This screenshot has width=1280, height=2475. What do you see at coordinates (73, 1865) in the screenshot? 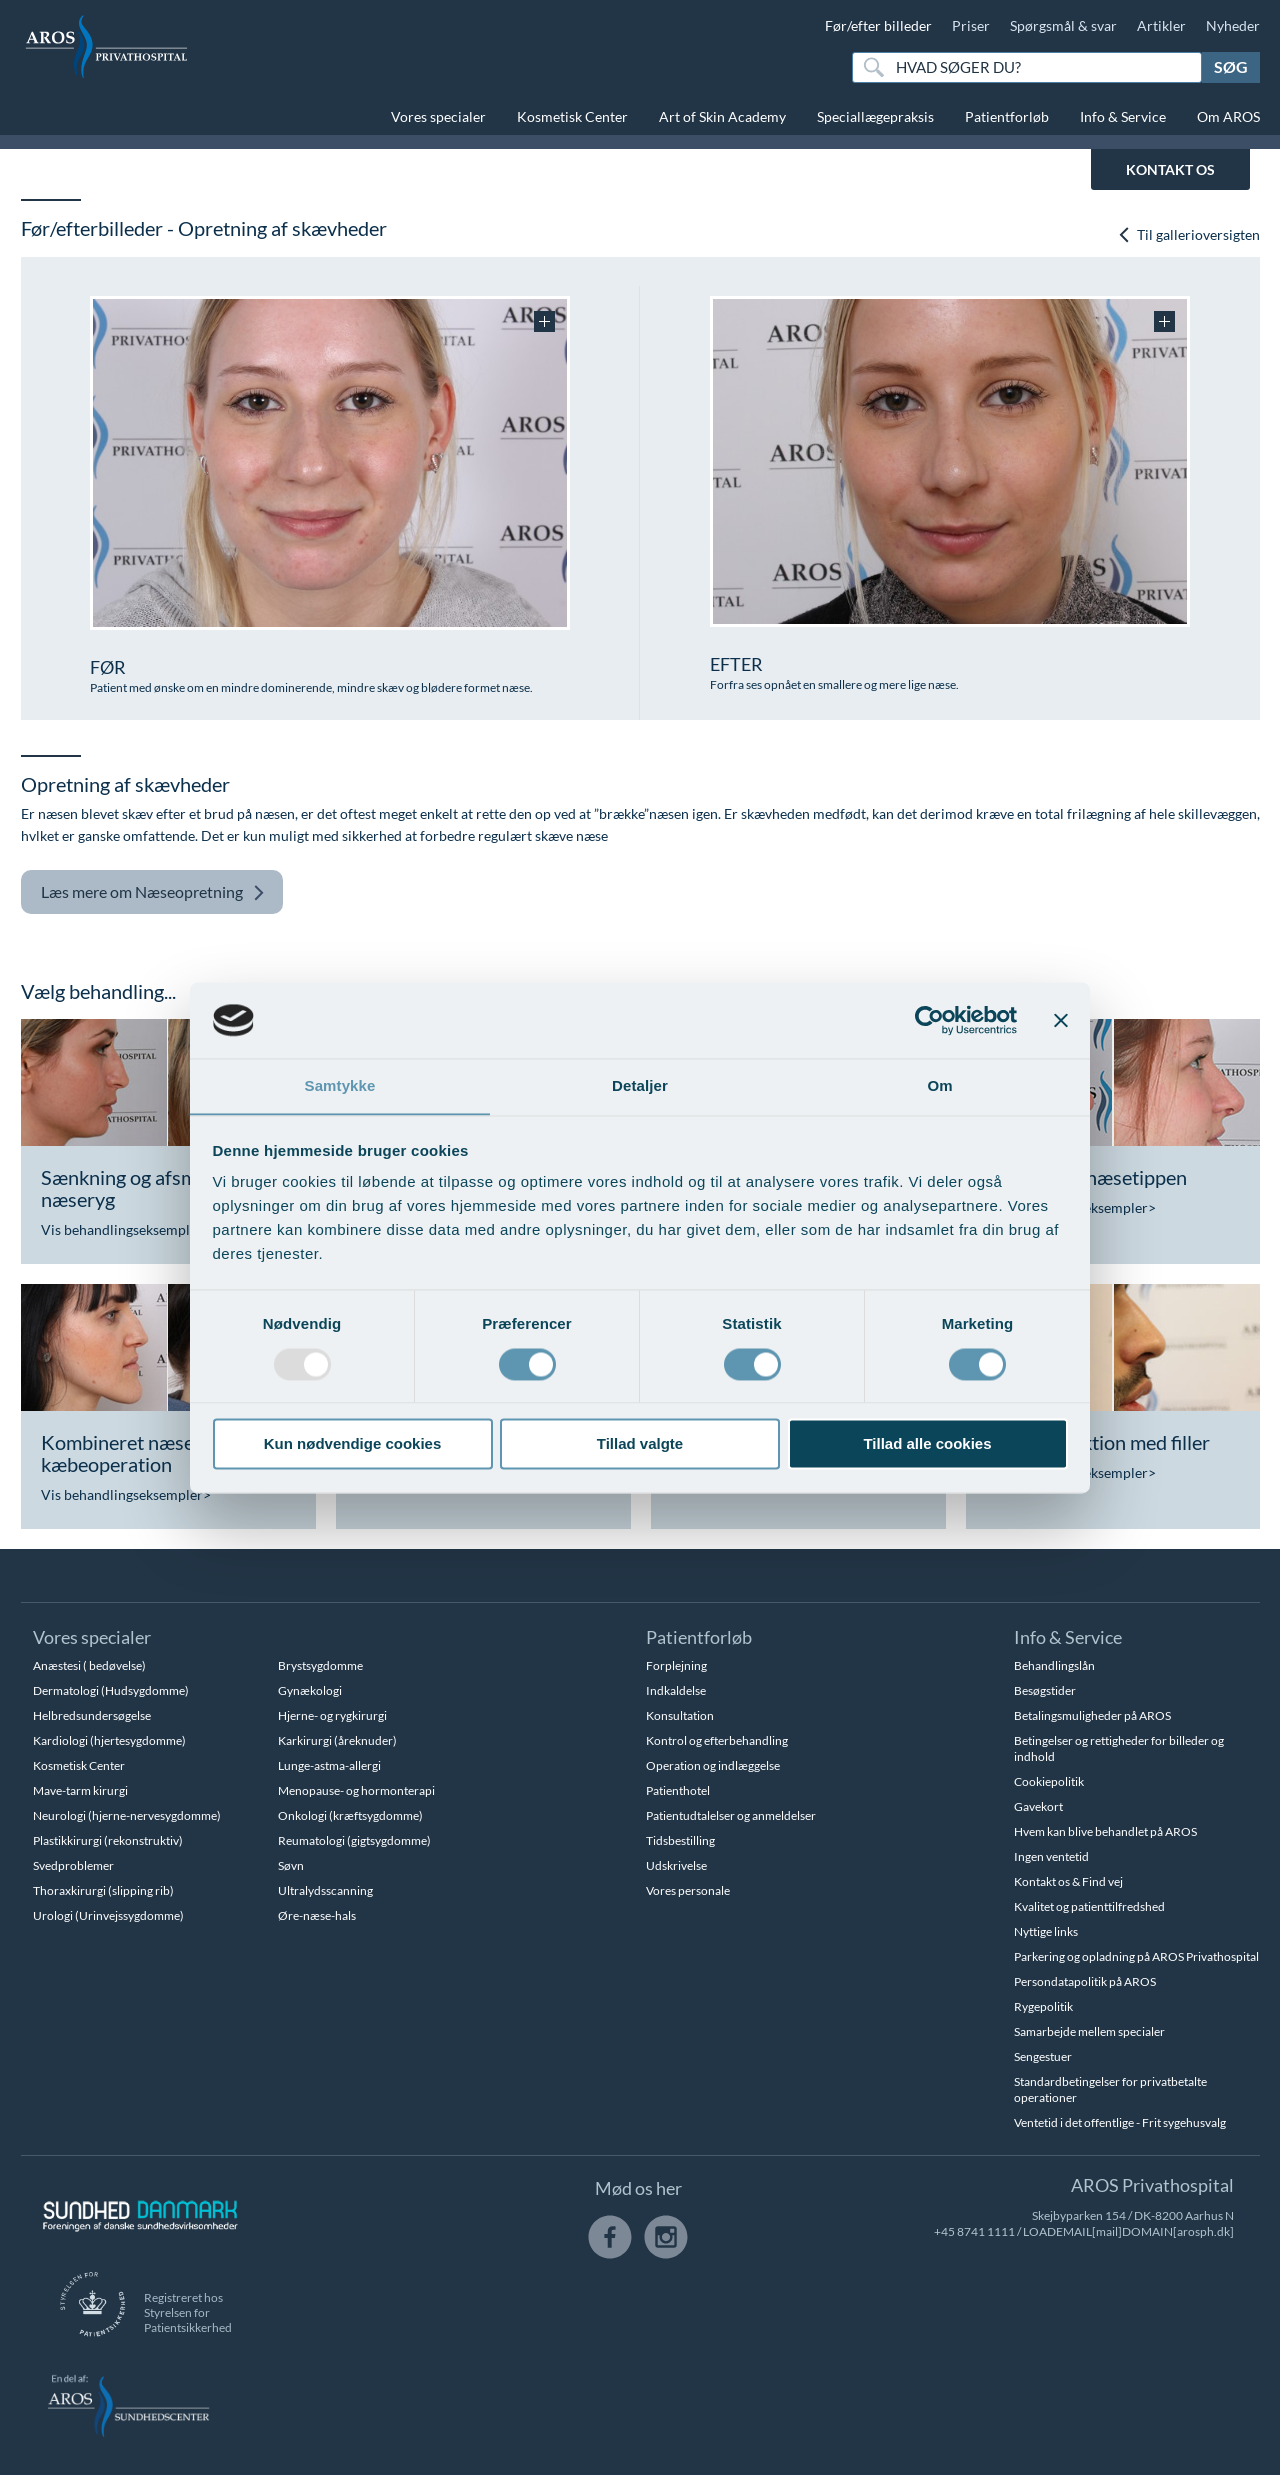
I see `Svedproblemer` at bounding box center [73, 1865].